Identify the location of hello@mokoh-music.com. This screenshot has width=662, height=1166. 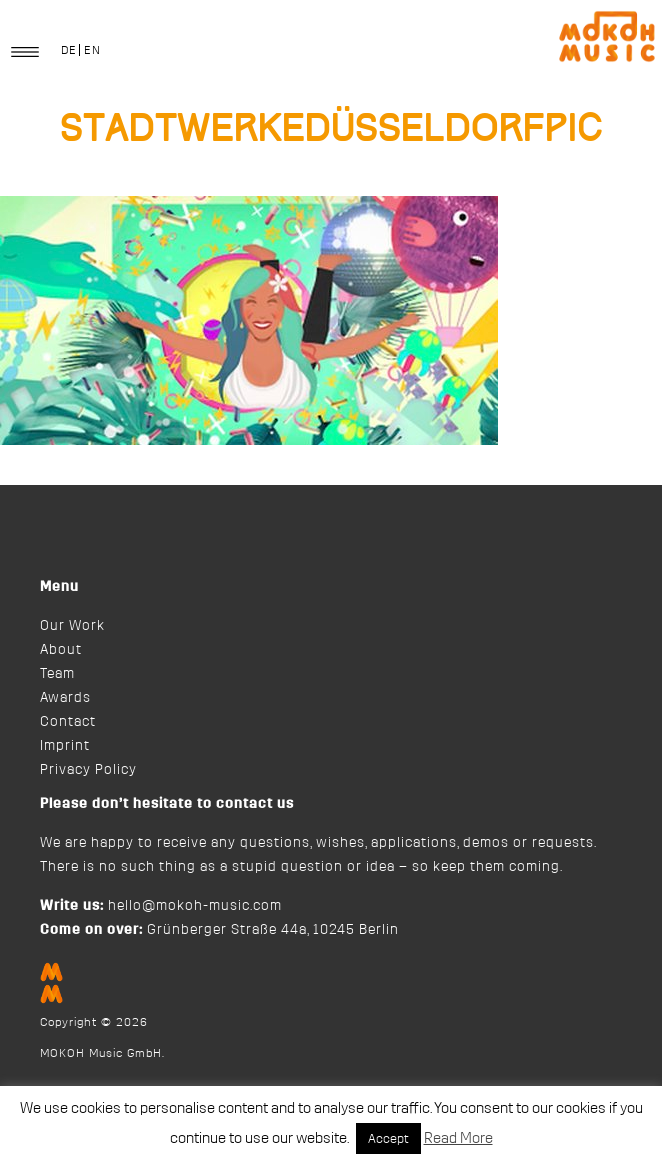
(195, 906).